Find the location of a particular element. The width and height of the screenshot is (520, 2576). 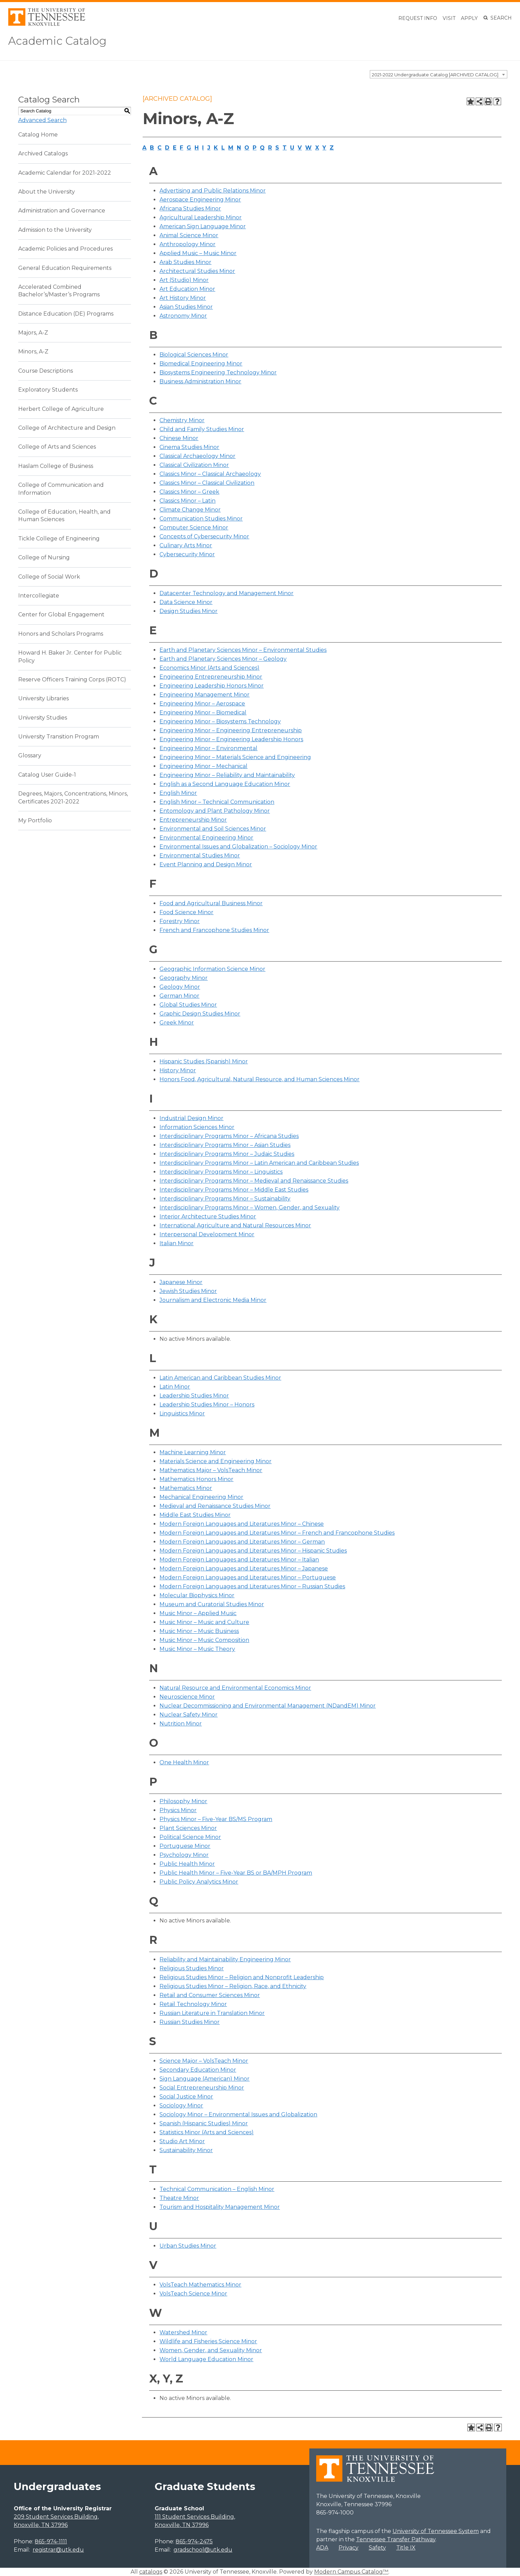

Reserve Officers Training Corps (ROTC) is located at coordinates (72, 679).